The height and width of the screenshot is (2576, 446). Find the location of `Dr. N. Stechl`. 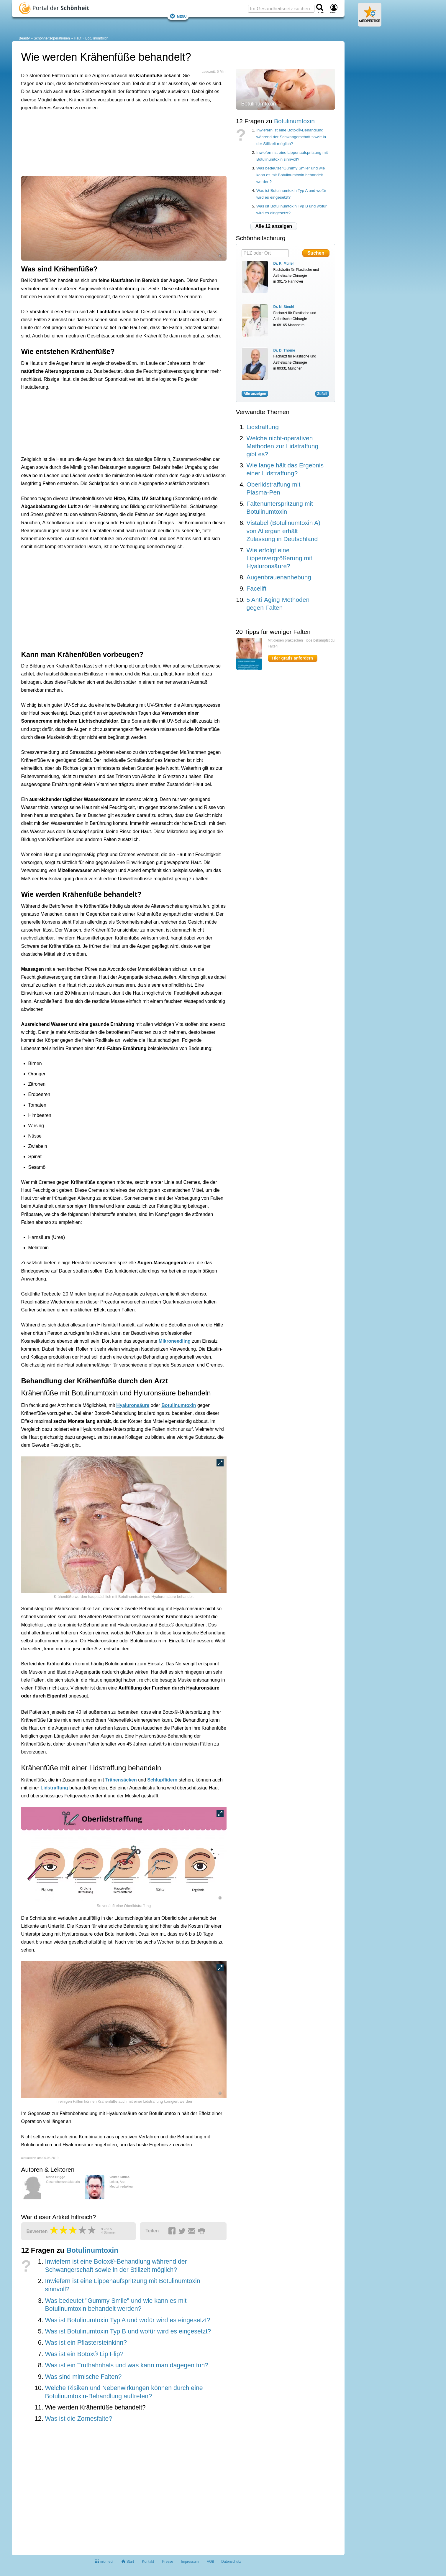

Dr. N. Stechl is located at coordinates (283, 307).